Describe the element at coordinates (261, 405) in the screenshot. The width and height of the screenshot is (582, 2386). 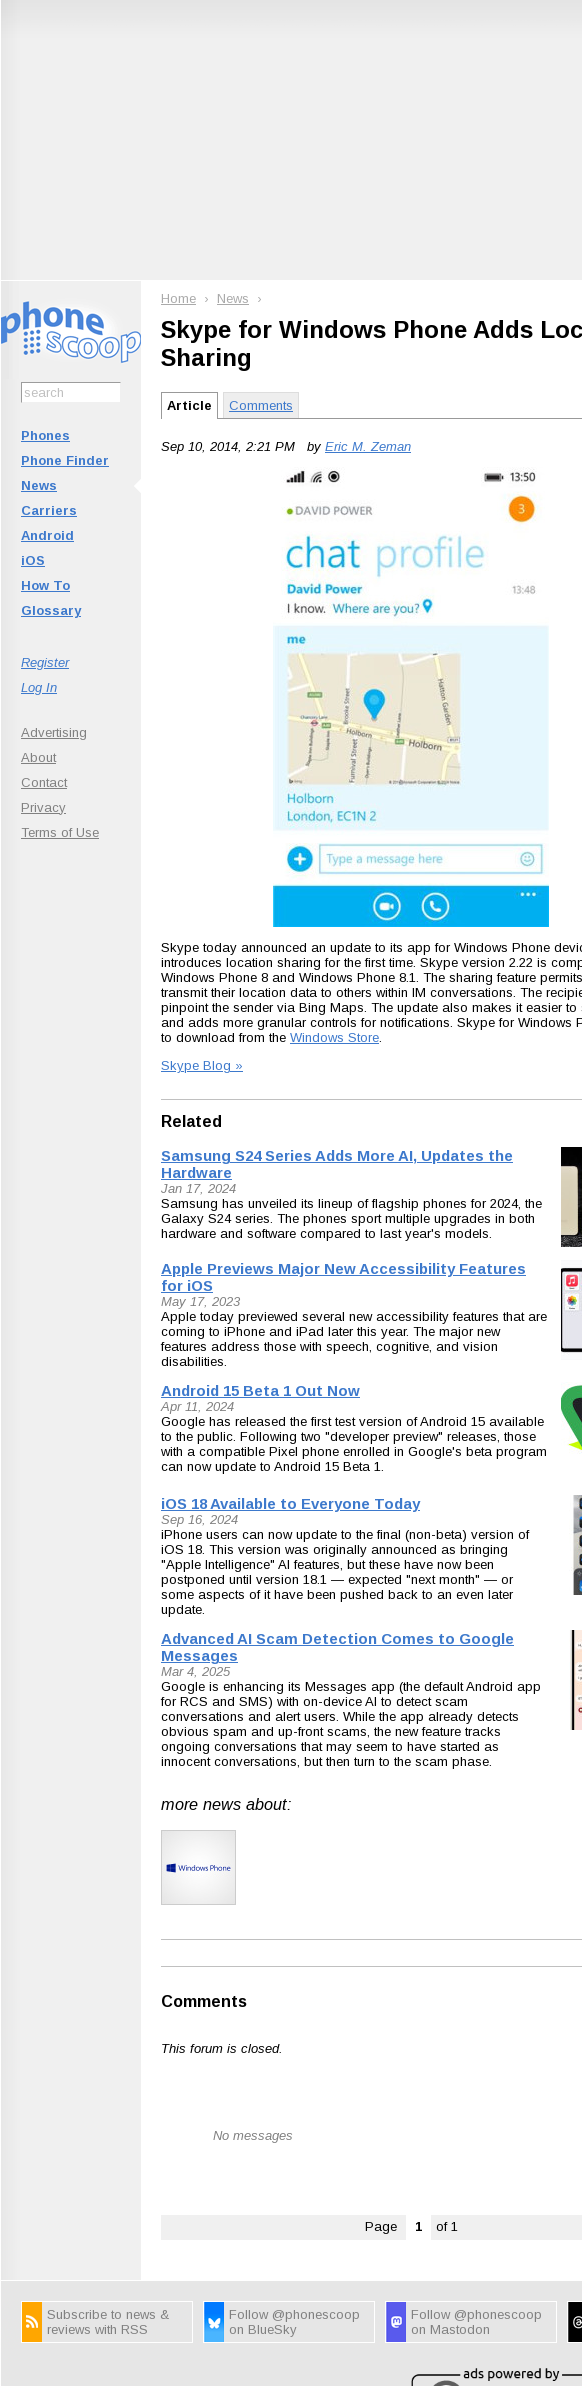
I see `Comments` at that location.